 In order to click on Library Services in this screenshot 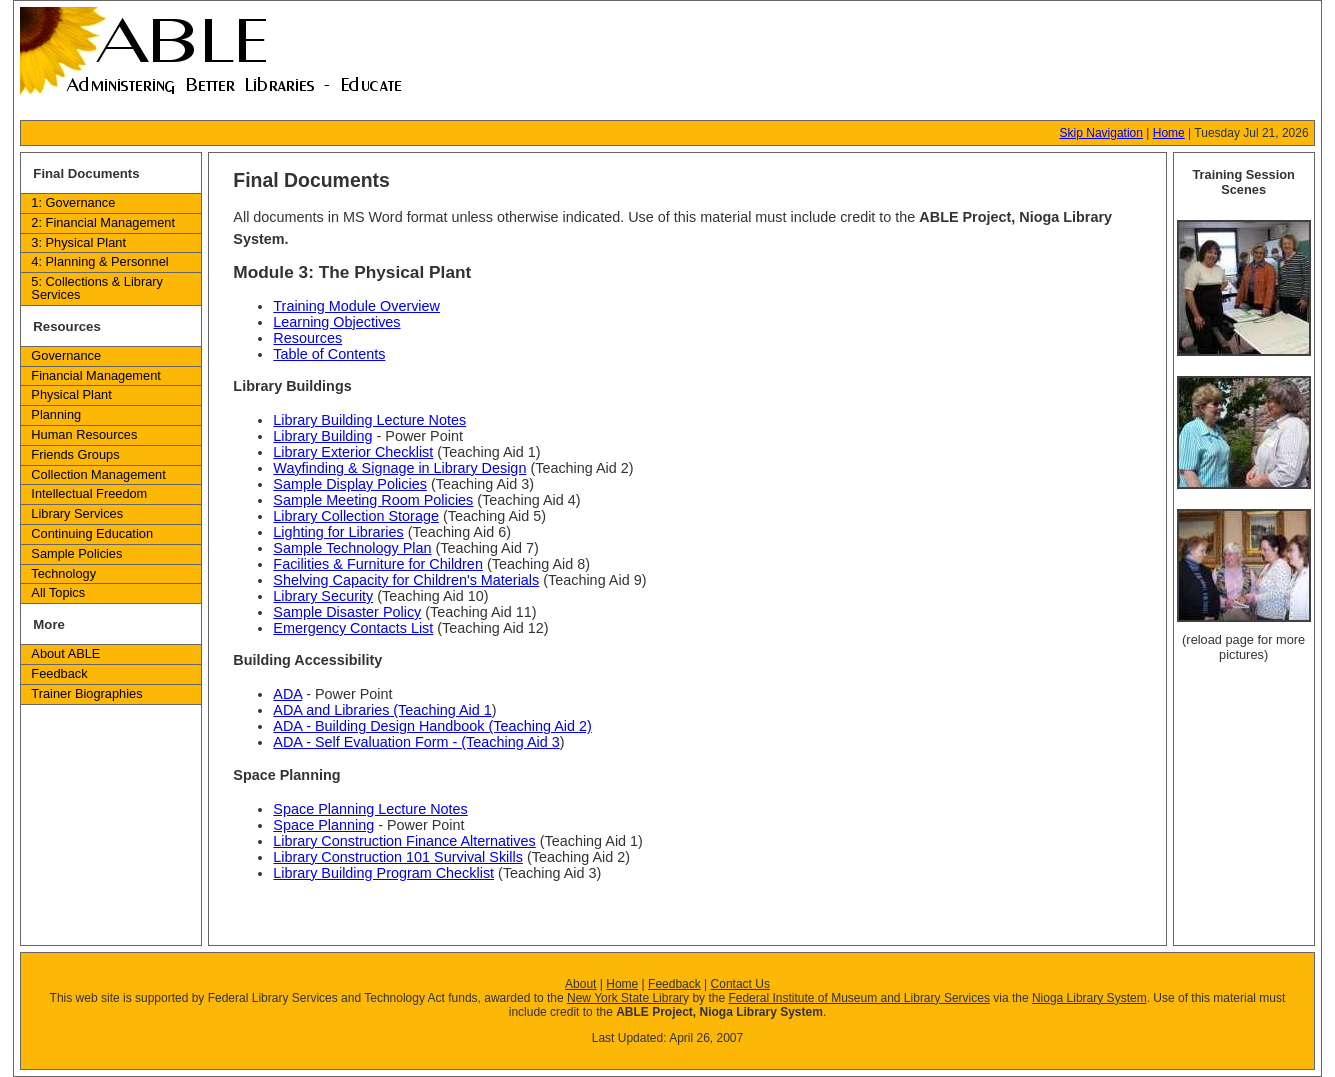, I will do `click(77, 513)`.